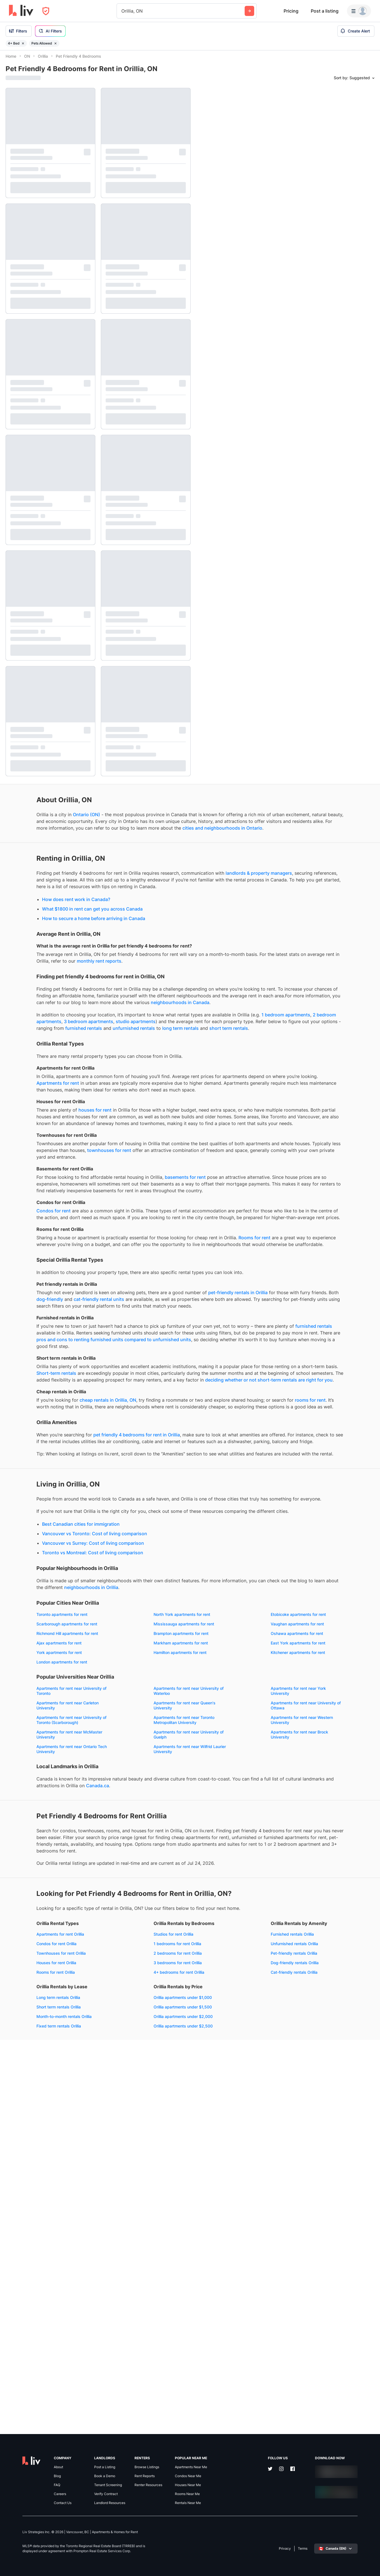  What do you see at coordinates (50, 1764) in the screenshot?
I see `Best Canadian cities for immigration` at bounding box center [50, 1764].